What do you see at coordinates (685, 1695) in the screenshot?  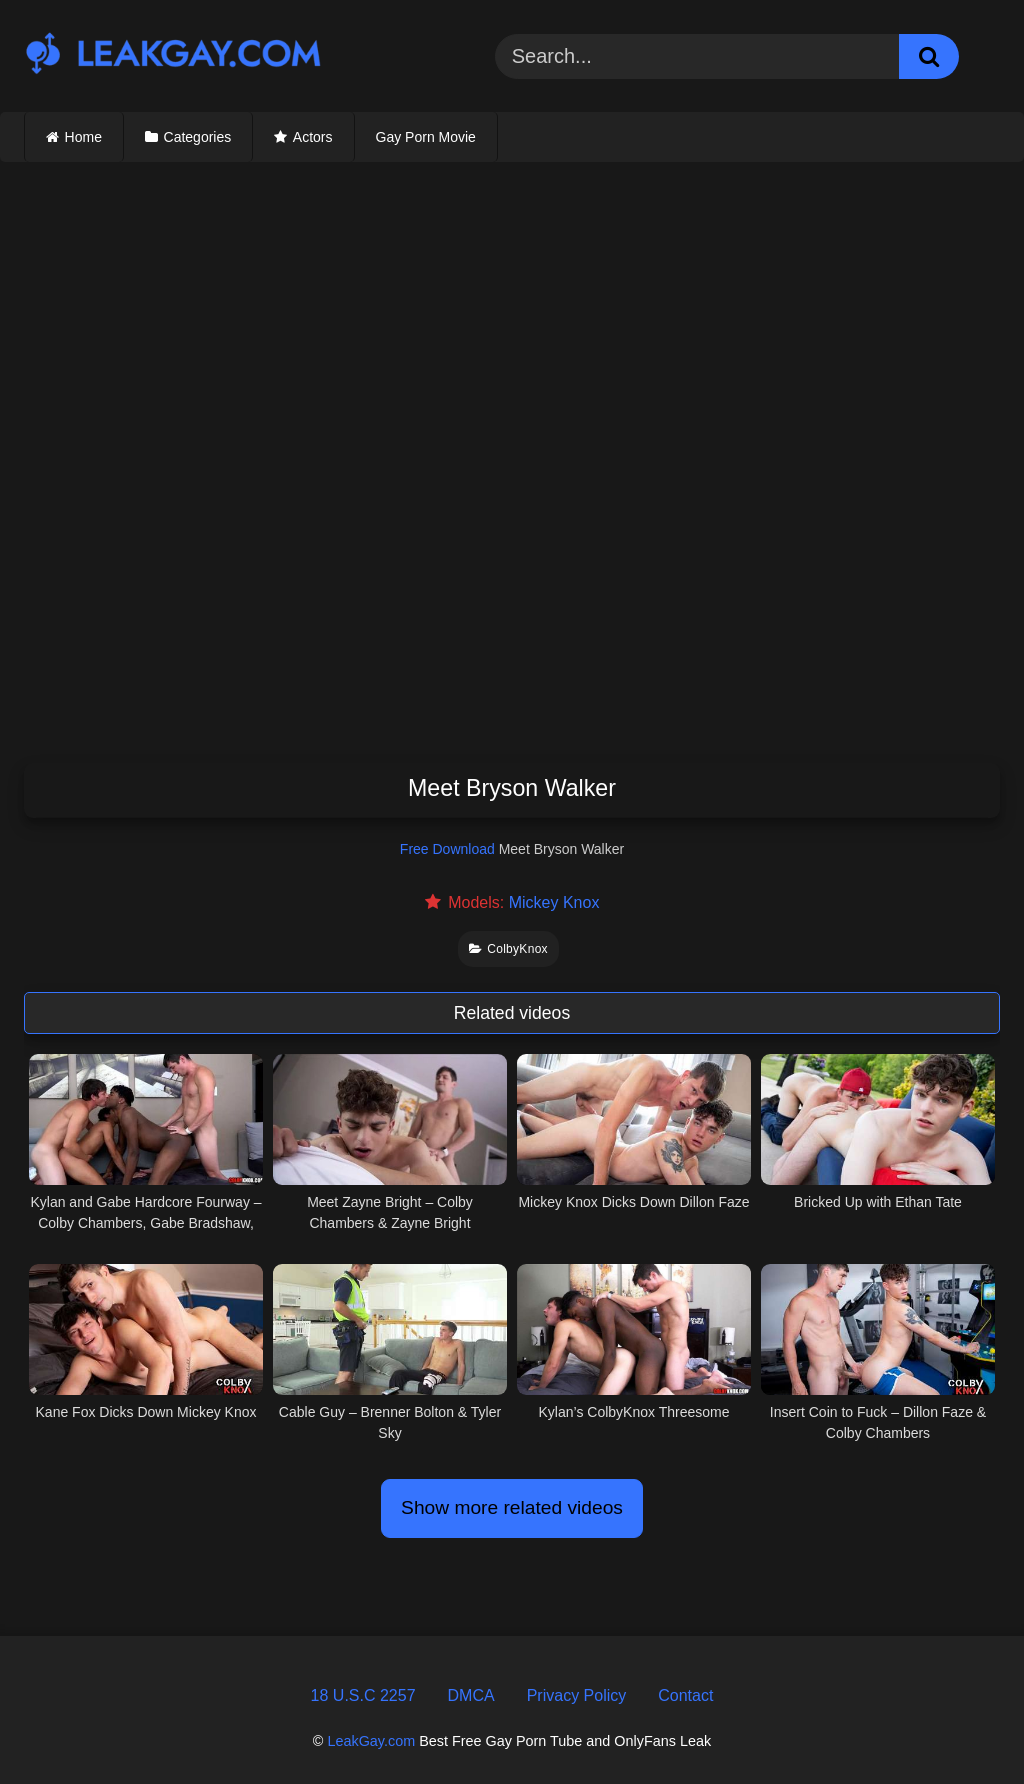 I see `Contact` at bounding box center [685, 1695].